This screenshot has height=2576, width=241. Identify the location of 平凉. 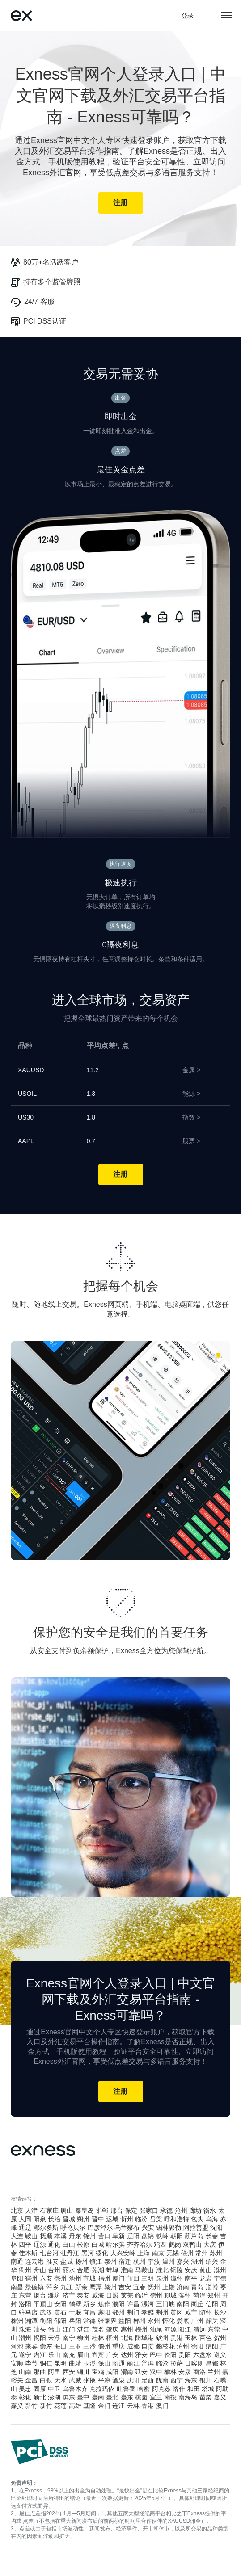
(104, 2380).